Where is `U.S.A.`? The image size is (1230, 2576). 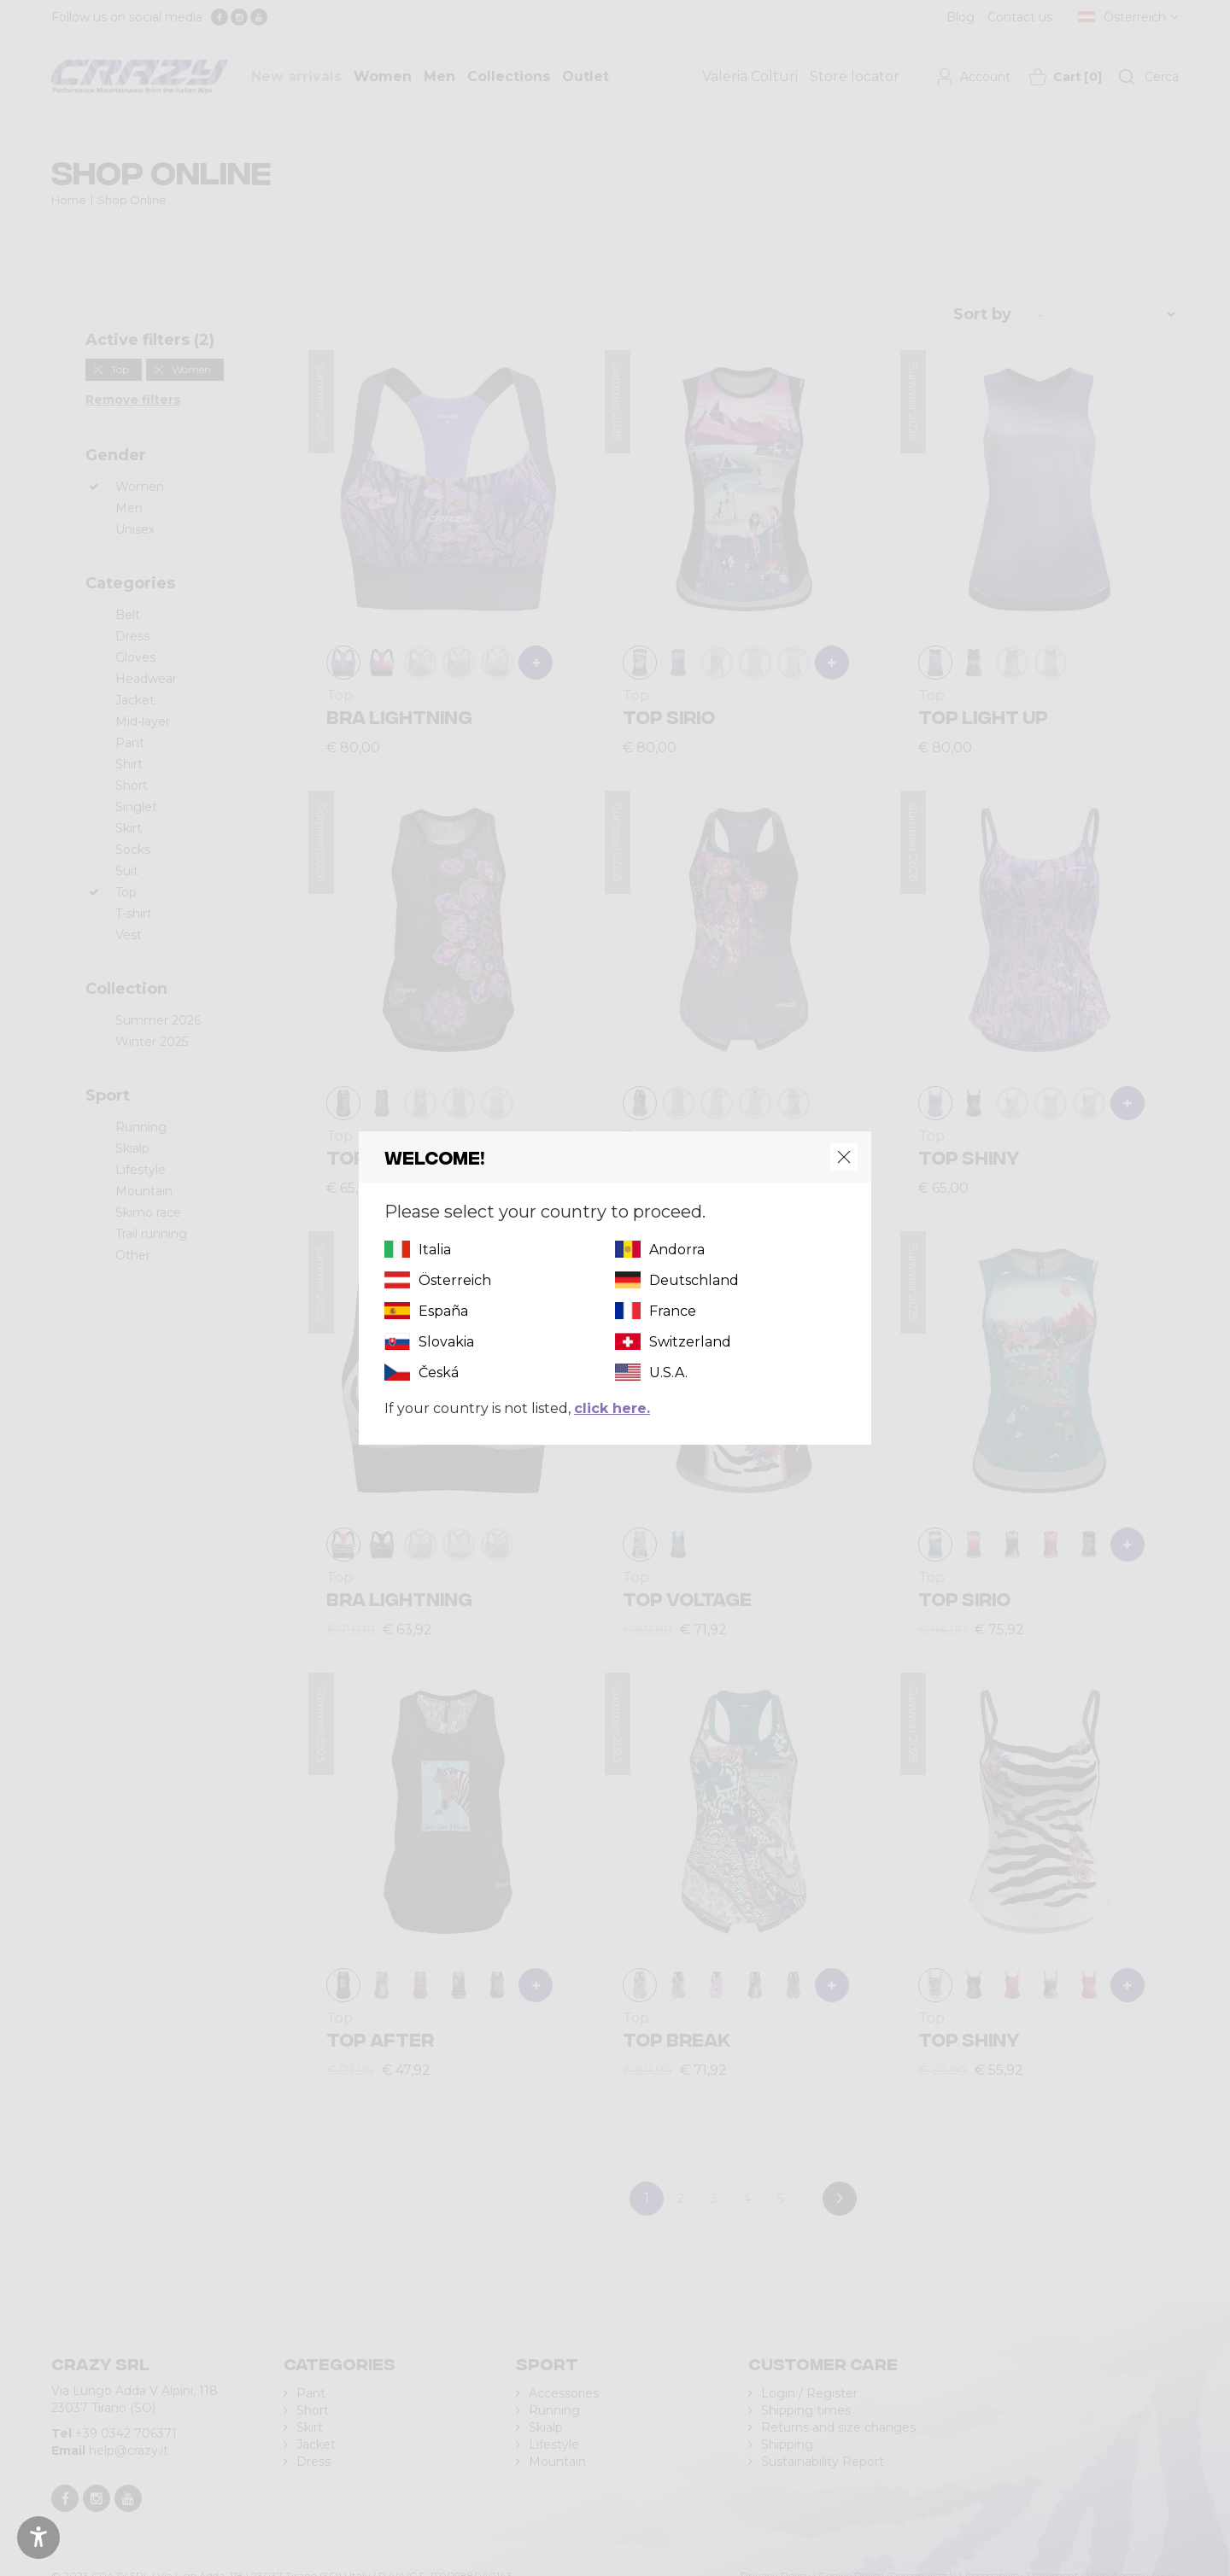
U.S.A. is located at coordinates (668, 1372).